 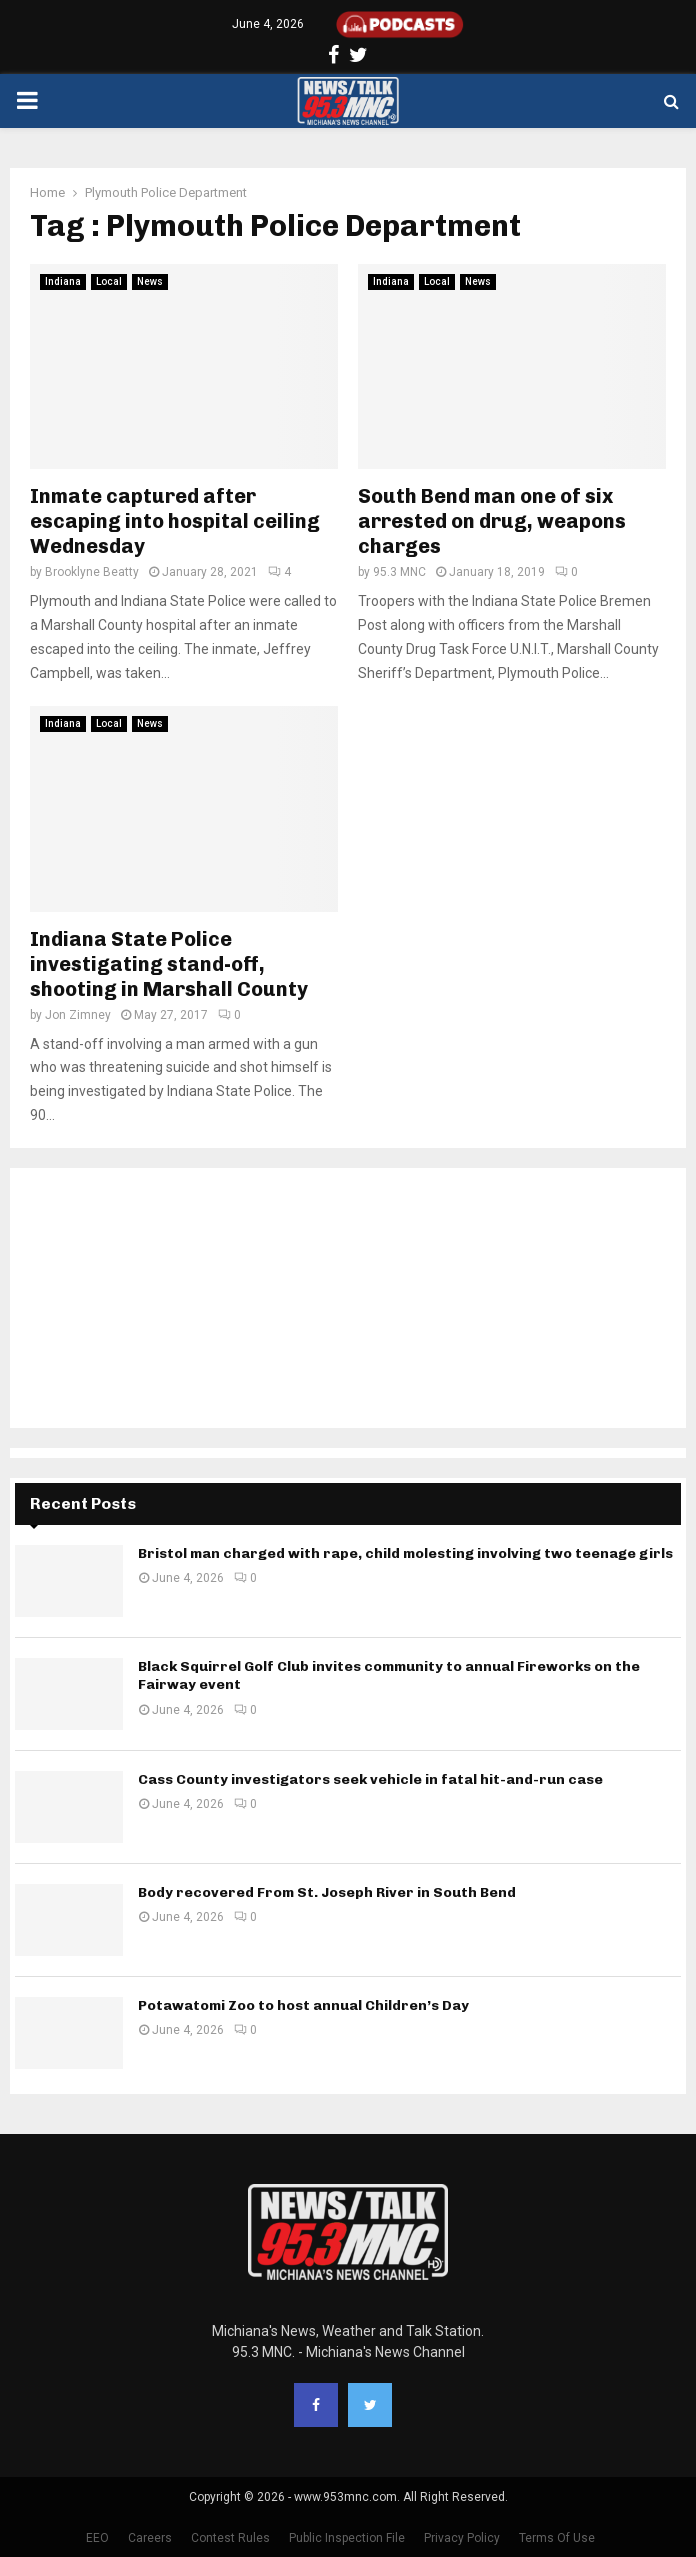 What do you see at coordinates (399, 572) in the screenshot?
I see `95.3 MNC` at bounding box center [399, 572].